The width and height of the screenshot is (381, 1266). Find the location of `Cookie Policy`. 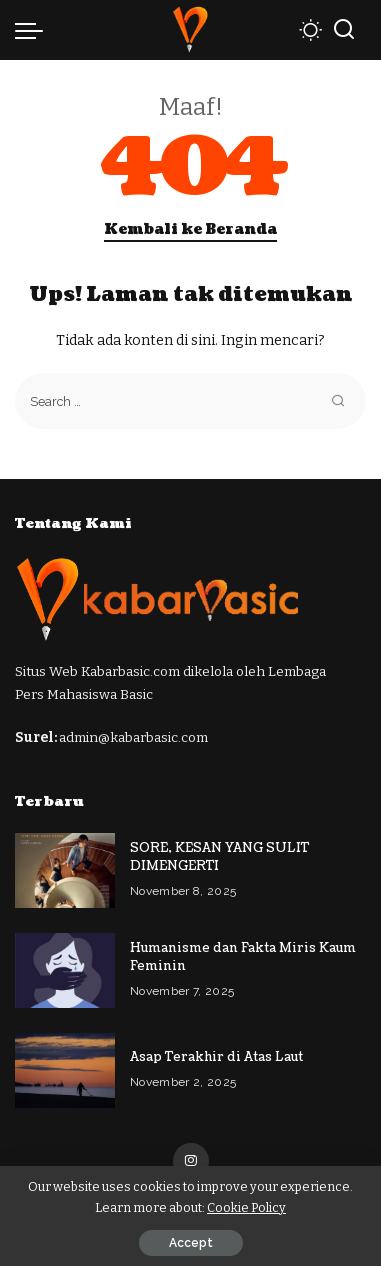

Cookie Policy is located at coordinates (246, 1207).